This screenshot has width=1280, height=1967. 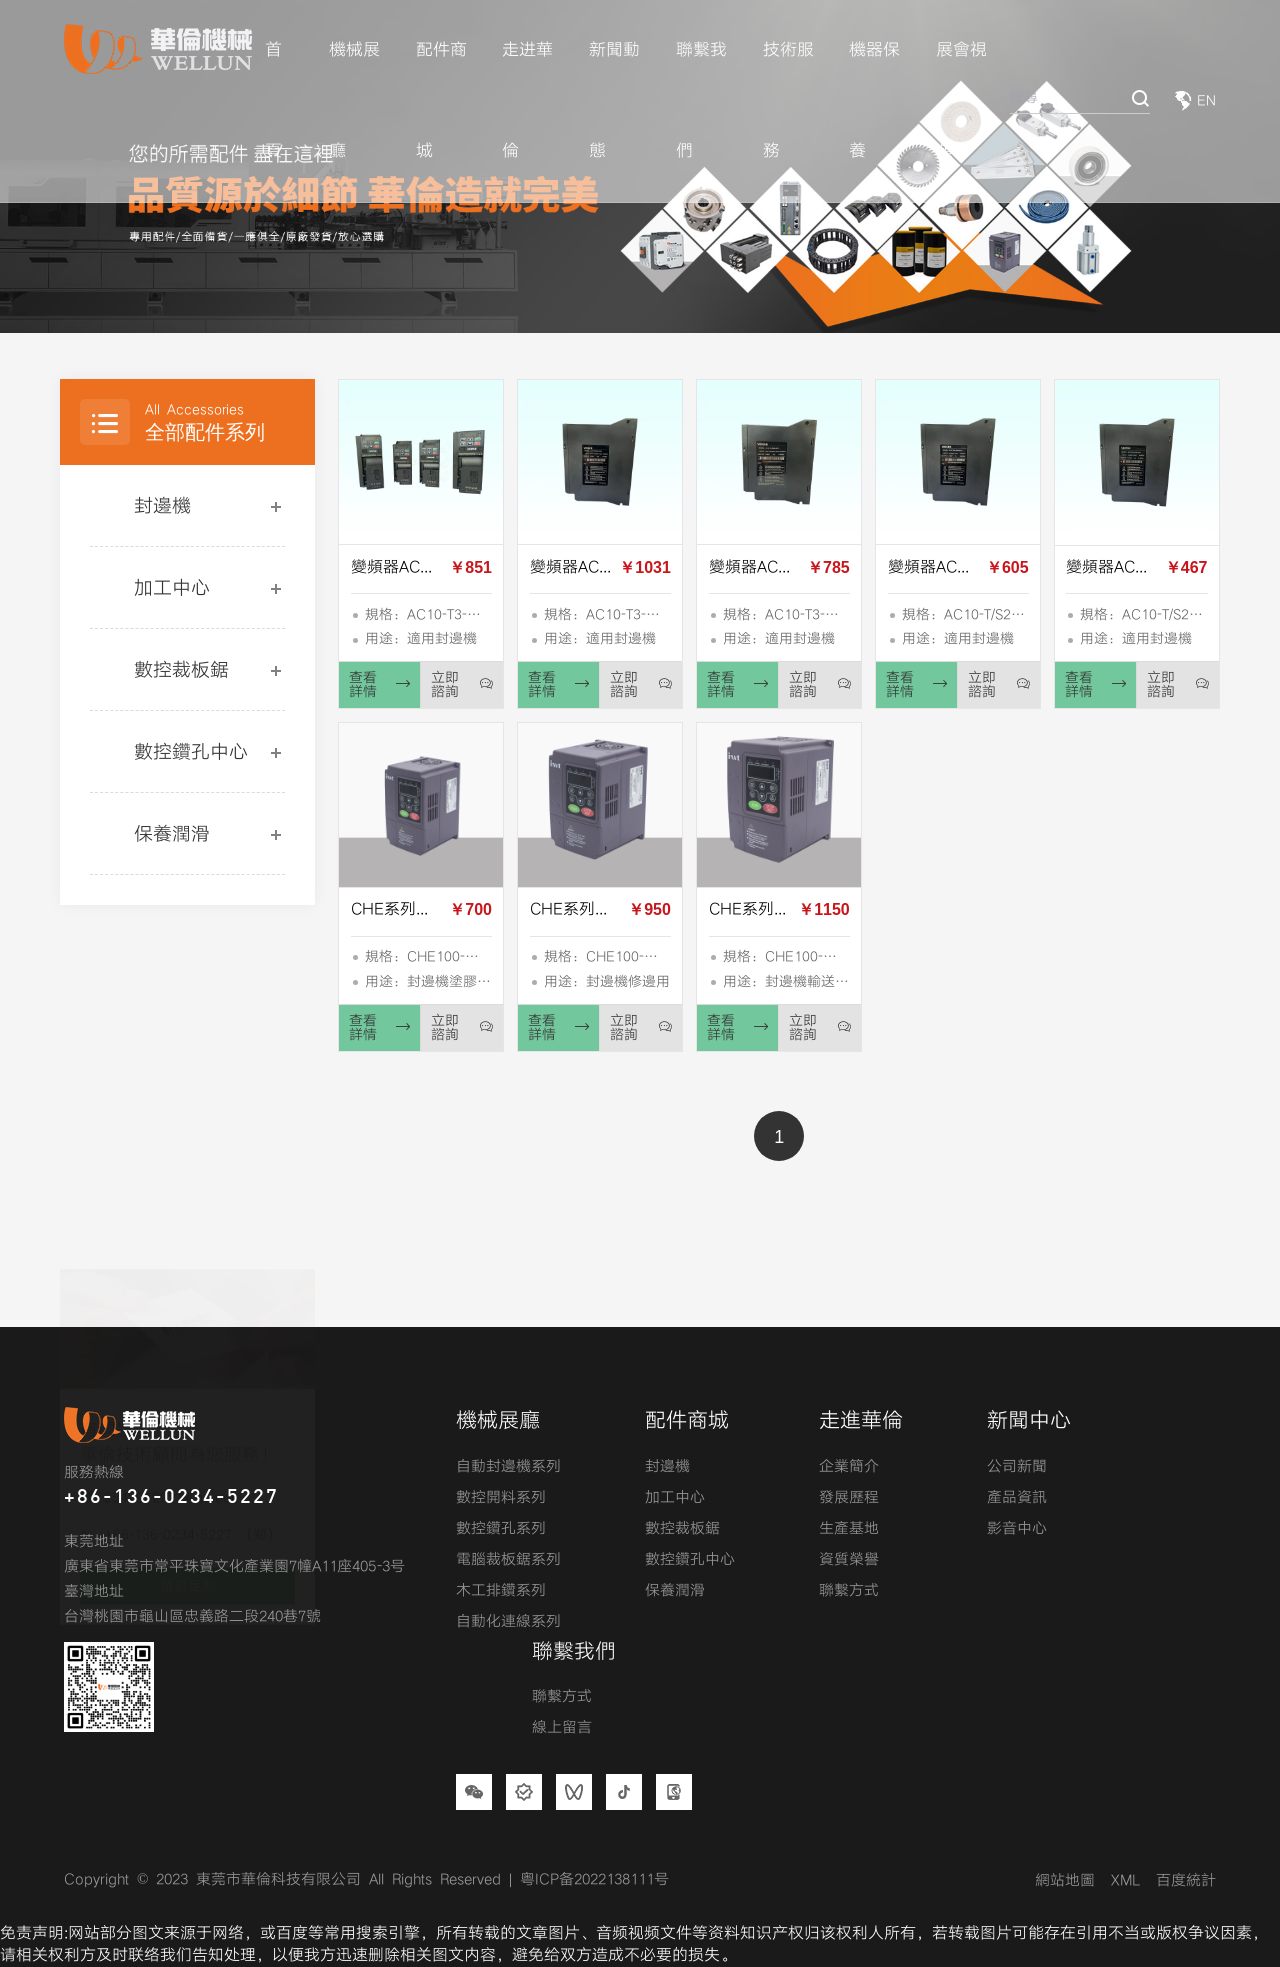 I want to click on 線上留言, so click(x=562, y=1728).